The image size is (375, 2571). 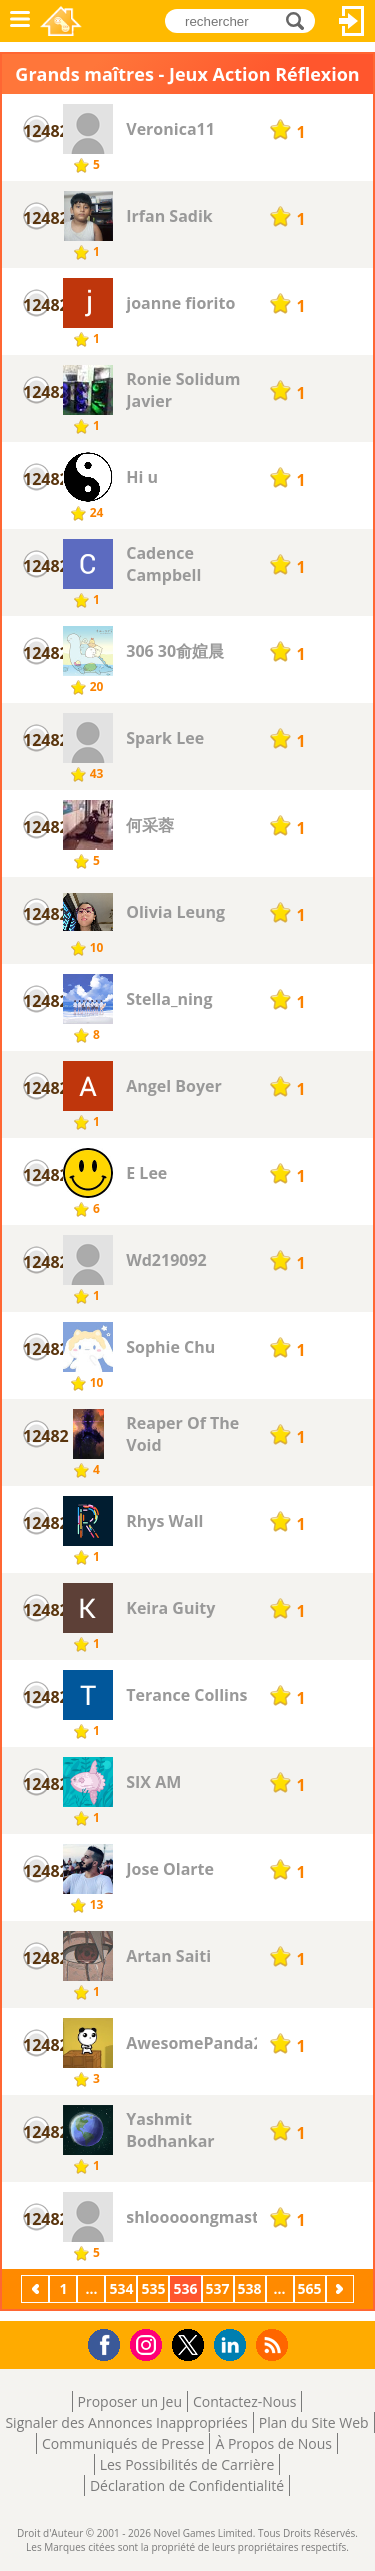 I want to click on Plan du Site Web, so click(x=314, y=2422).